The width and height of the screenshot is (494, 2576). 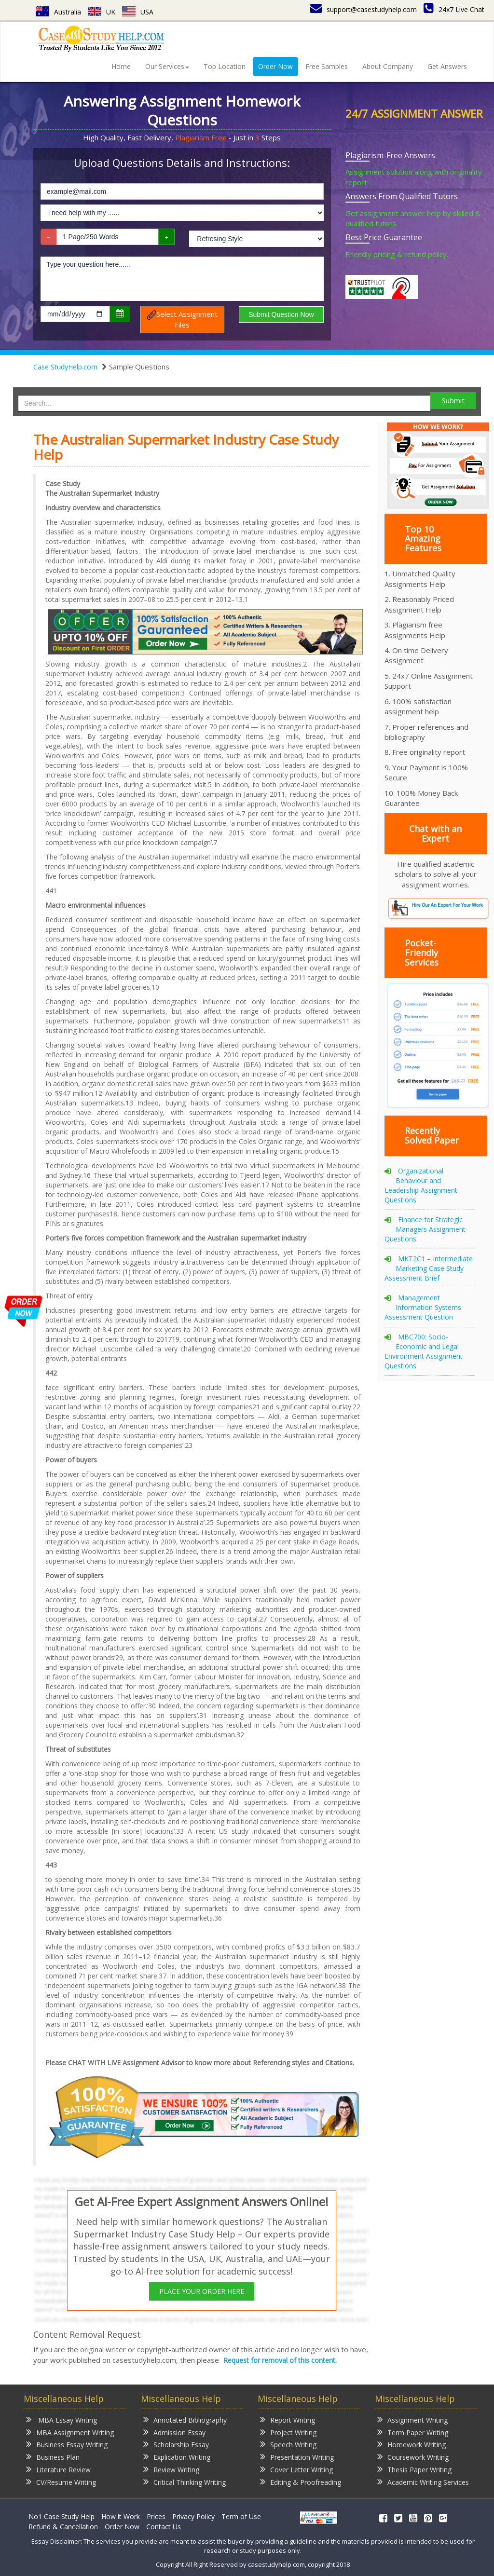 What do you see at coordinates (58, 11) in the screenshot?
I see `Australia` at bounding box center [58, 11].